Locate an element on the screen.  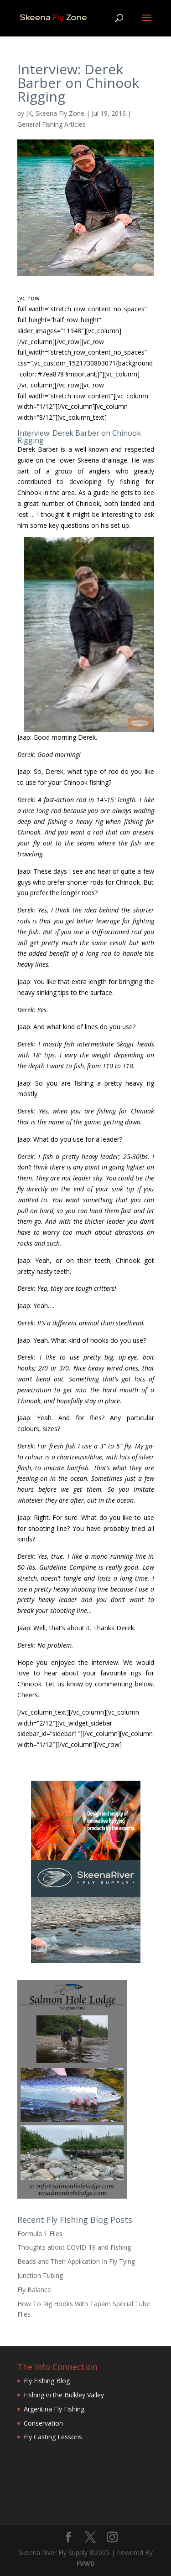
Fly Casting Lessons is located at coordinates (53, 2436).